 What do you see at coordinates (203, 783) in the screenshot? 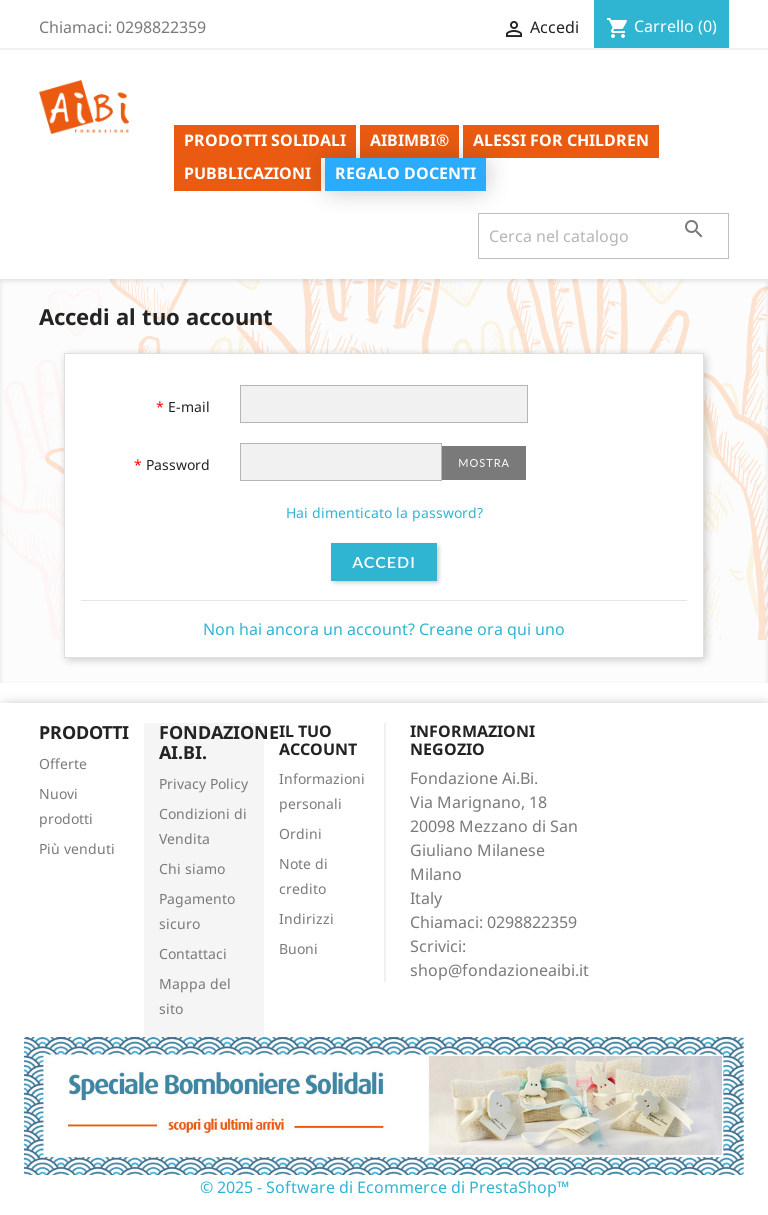
I see `Privacy Policy` at bounding box center [203, 783].